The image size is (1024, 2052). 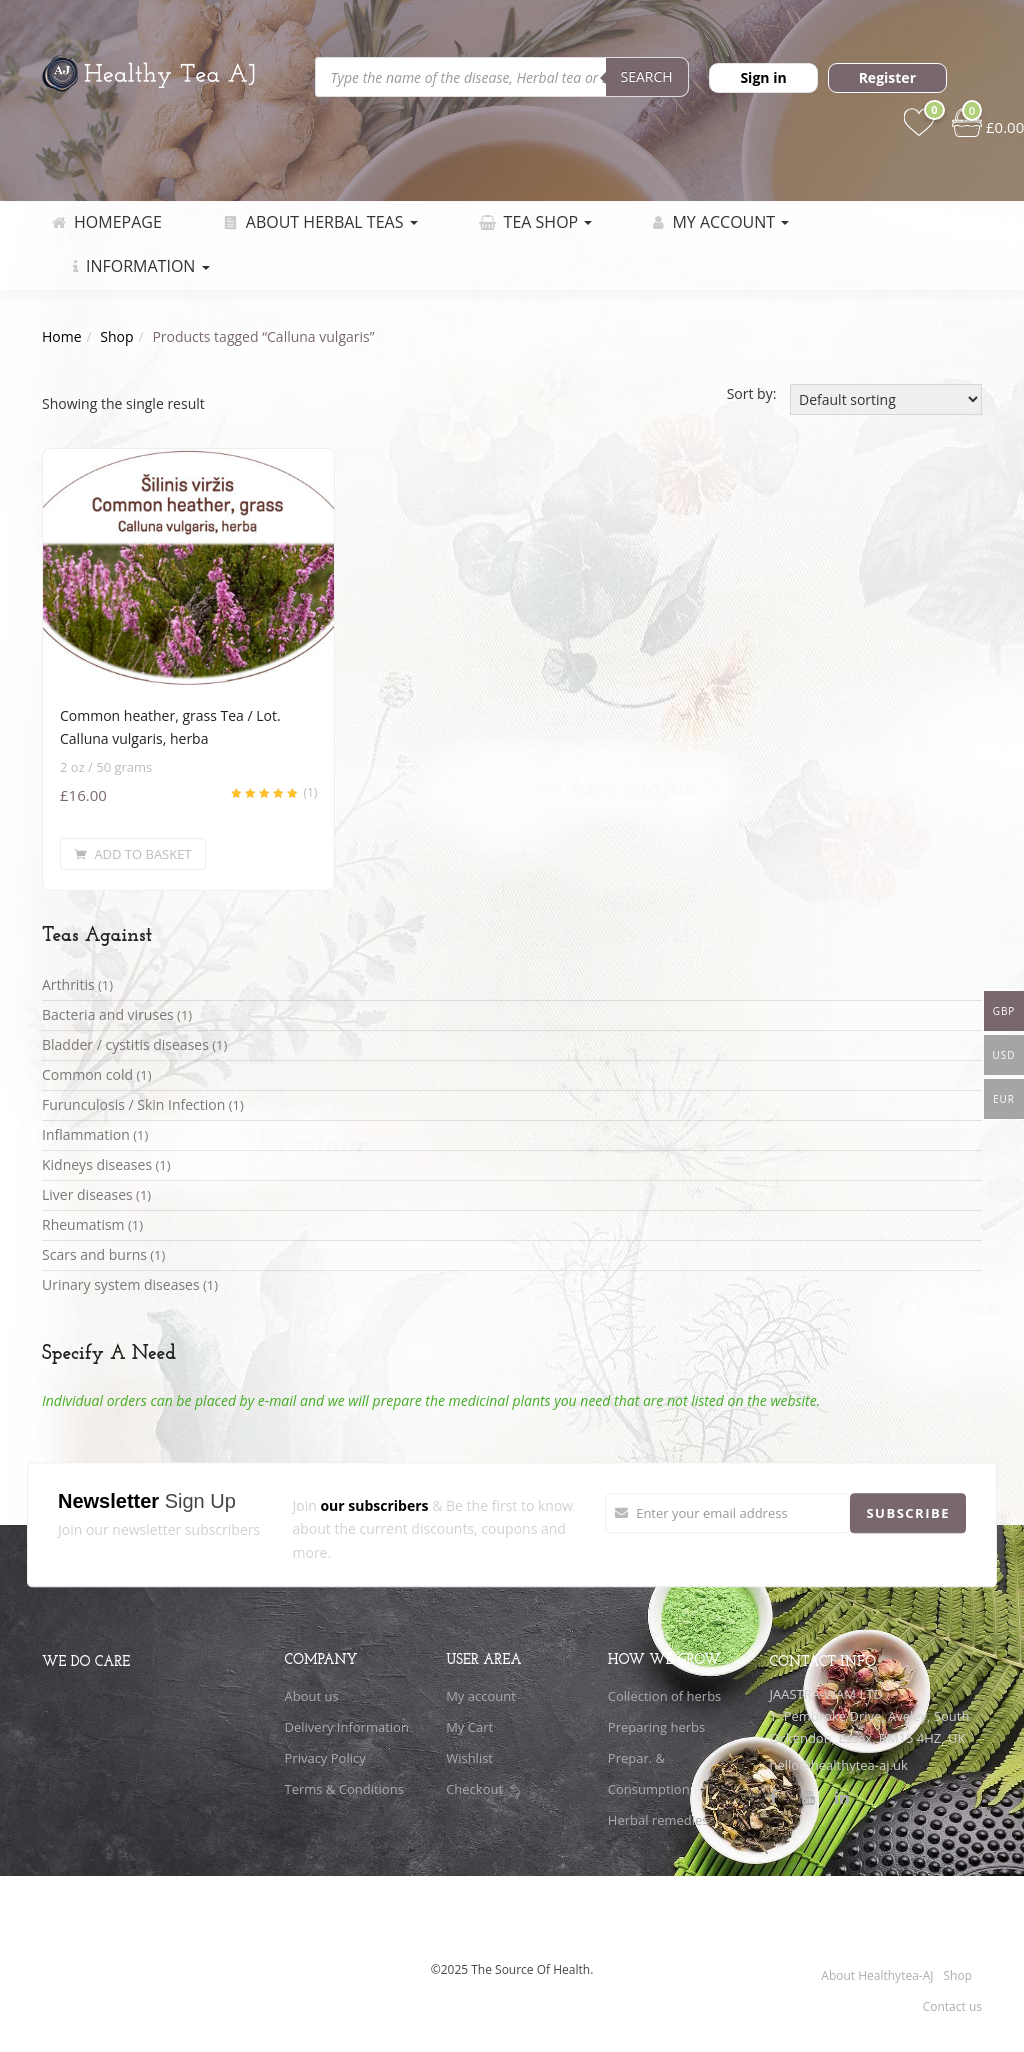 What do you see at coordinates (838, 1765) in the screenshot?
I see `hello@healthytea-aj.uk` at bounding box center [838, 1765].